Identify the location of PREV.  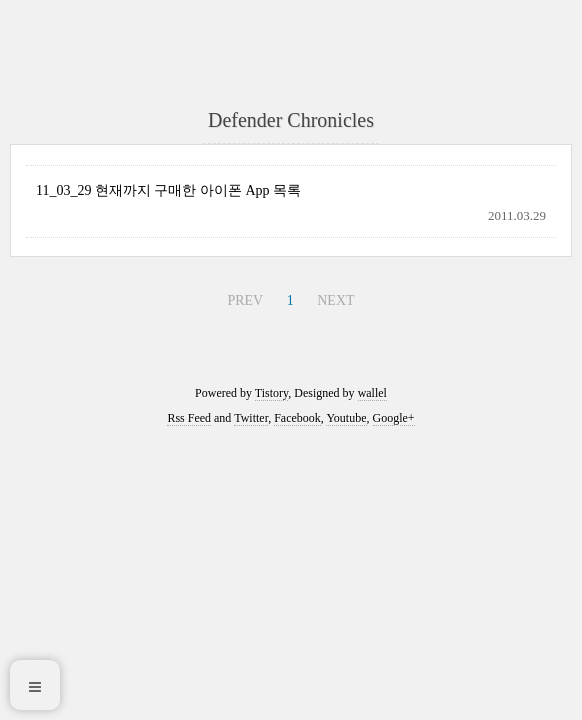
(245, 300).